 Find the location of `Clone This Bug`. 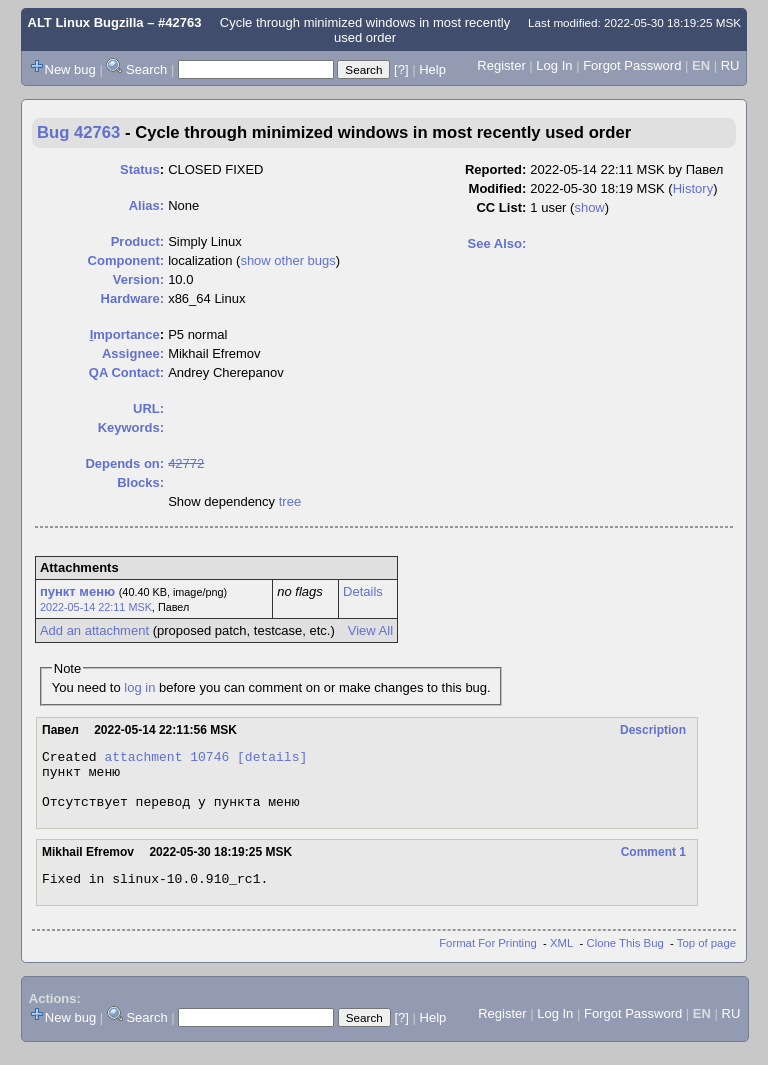

Clone This Bug is located at coordinates (625, 958).